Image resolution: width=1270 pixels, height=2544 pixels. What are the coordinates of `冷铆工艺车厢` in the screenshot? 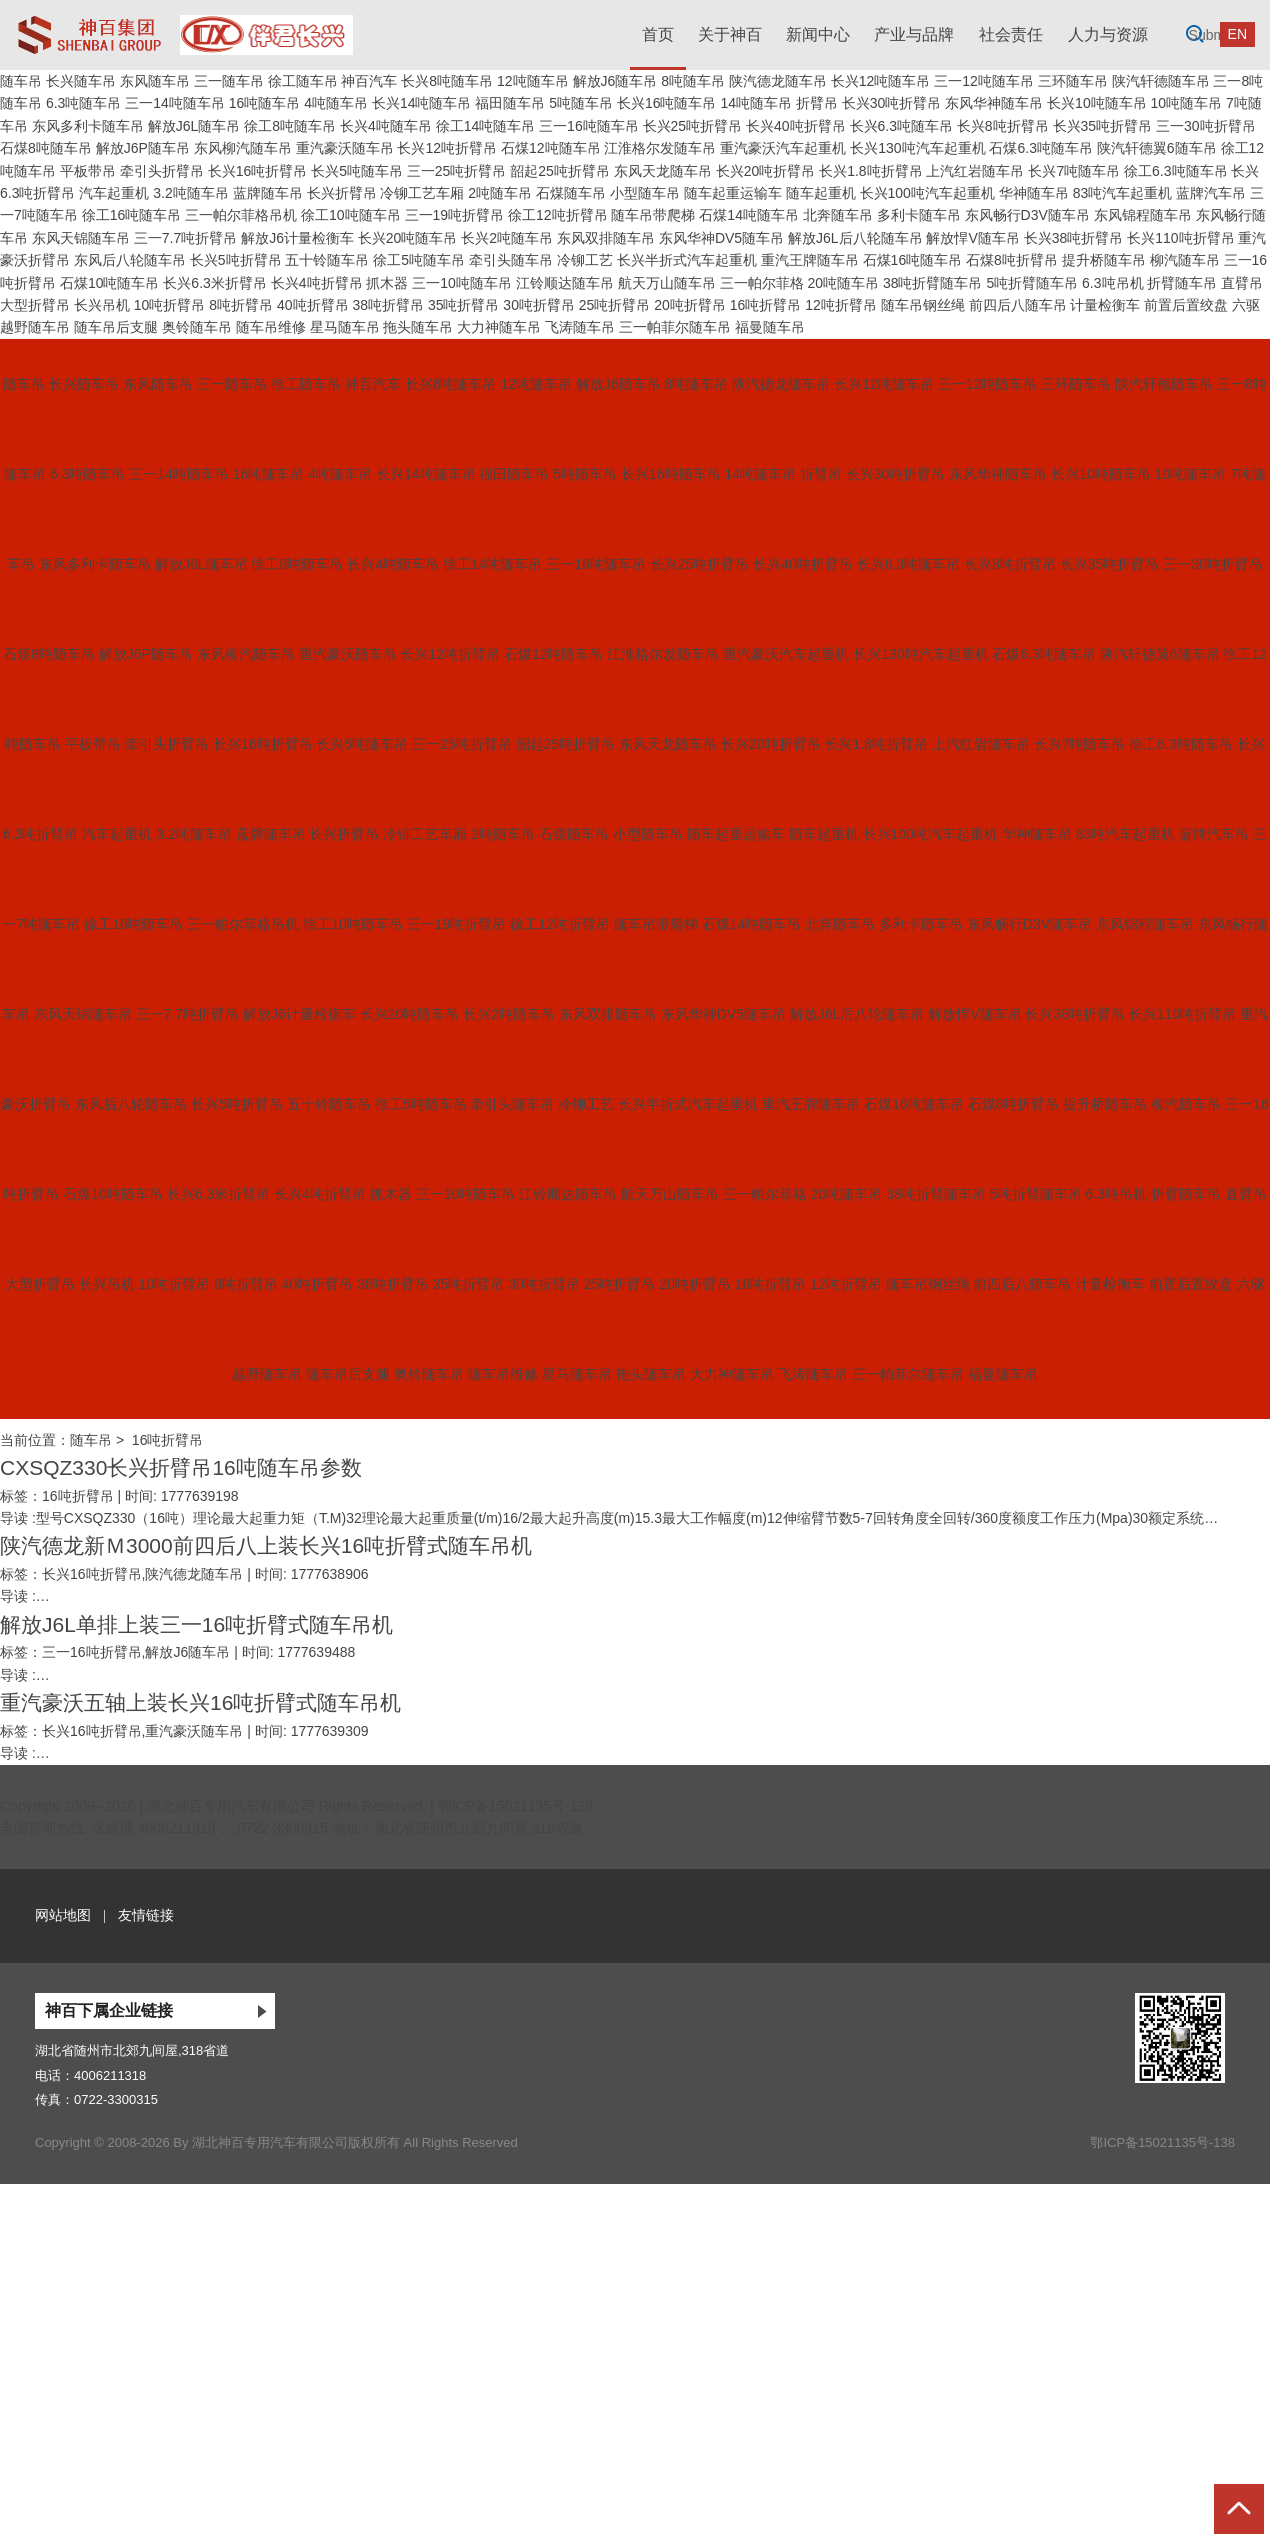 It's located at (422, 193).